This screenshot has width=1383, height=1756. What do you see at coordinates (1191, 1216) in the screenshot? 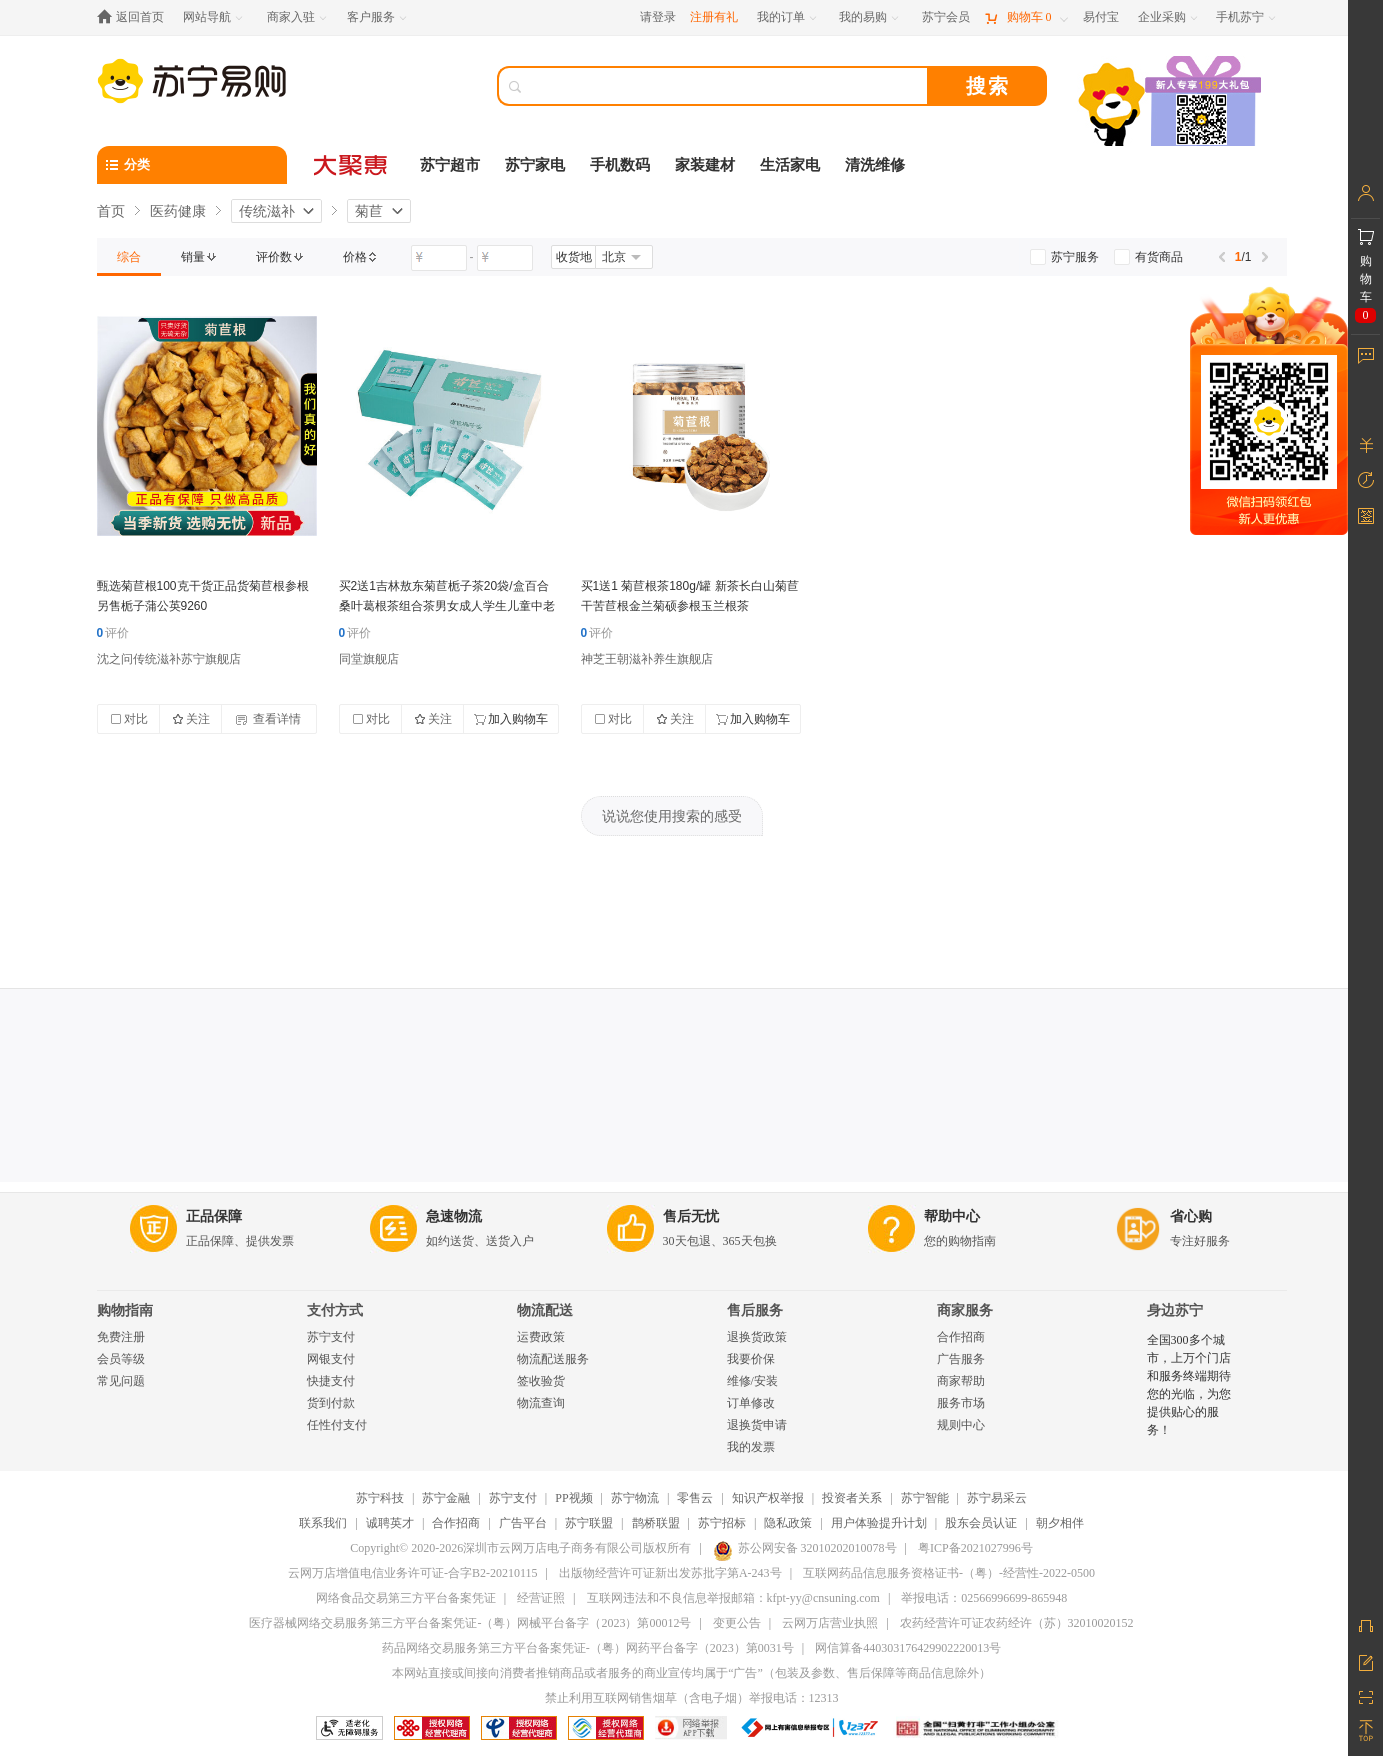
I see `省心购` at bounding box center [1191, 1216].